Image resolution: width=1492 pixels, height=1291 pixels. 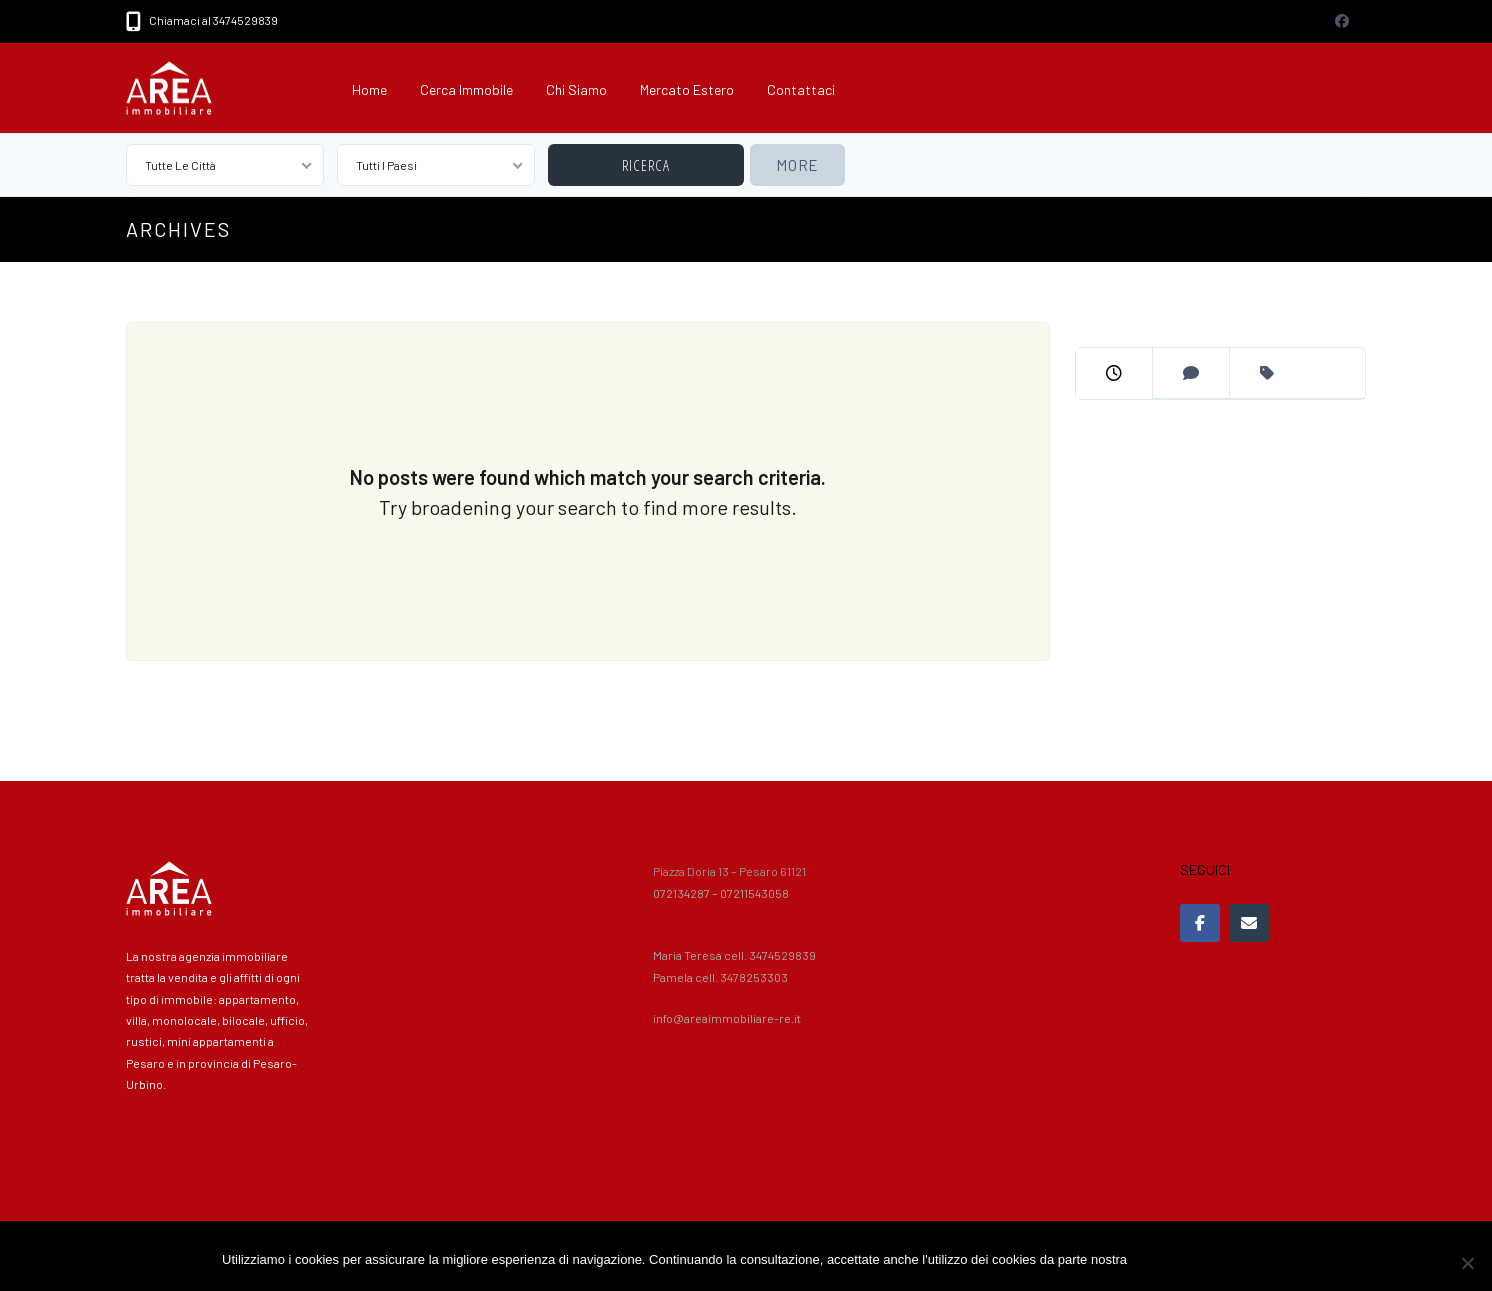 I want to click on Contattaci, so click(x=801, y=89).